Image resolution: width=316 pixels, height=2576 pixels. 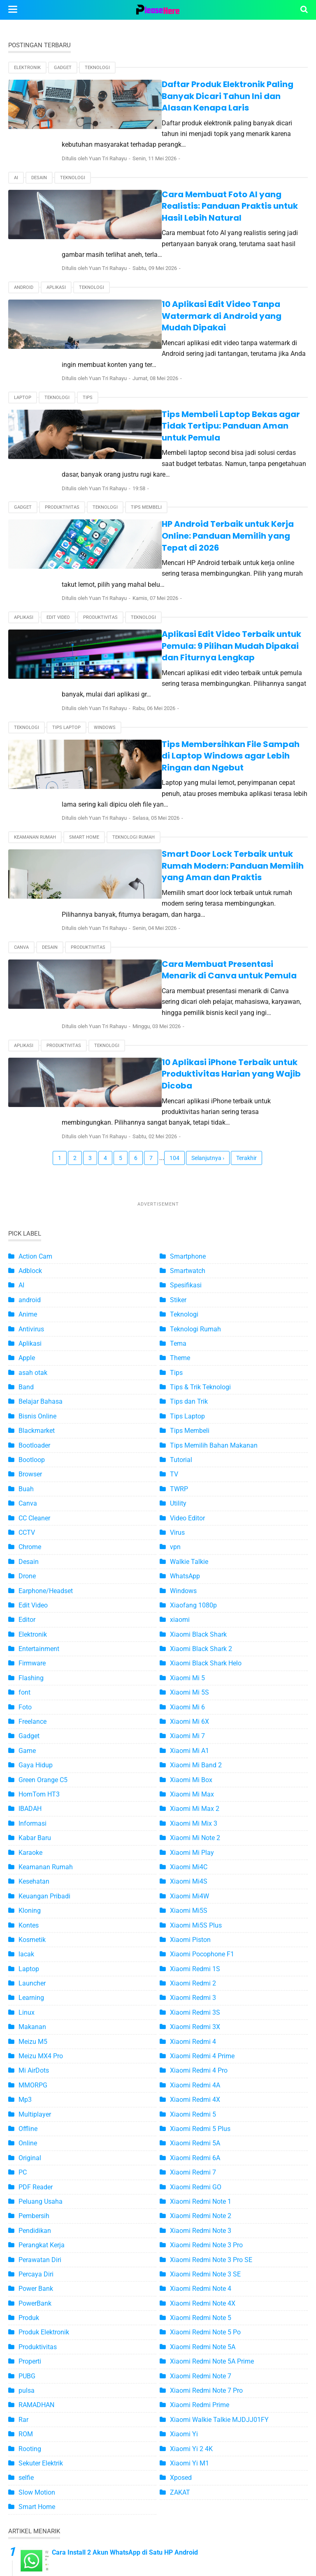 What do you see at coordinates (200, 2016) in the screenshot?
I see `Xiaomi Redmi Note 3` at bounding box center [200, 2016].